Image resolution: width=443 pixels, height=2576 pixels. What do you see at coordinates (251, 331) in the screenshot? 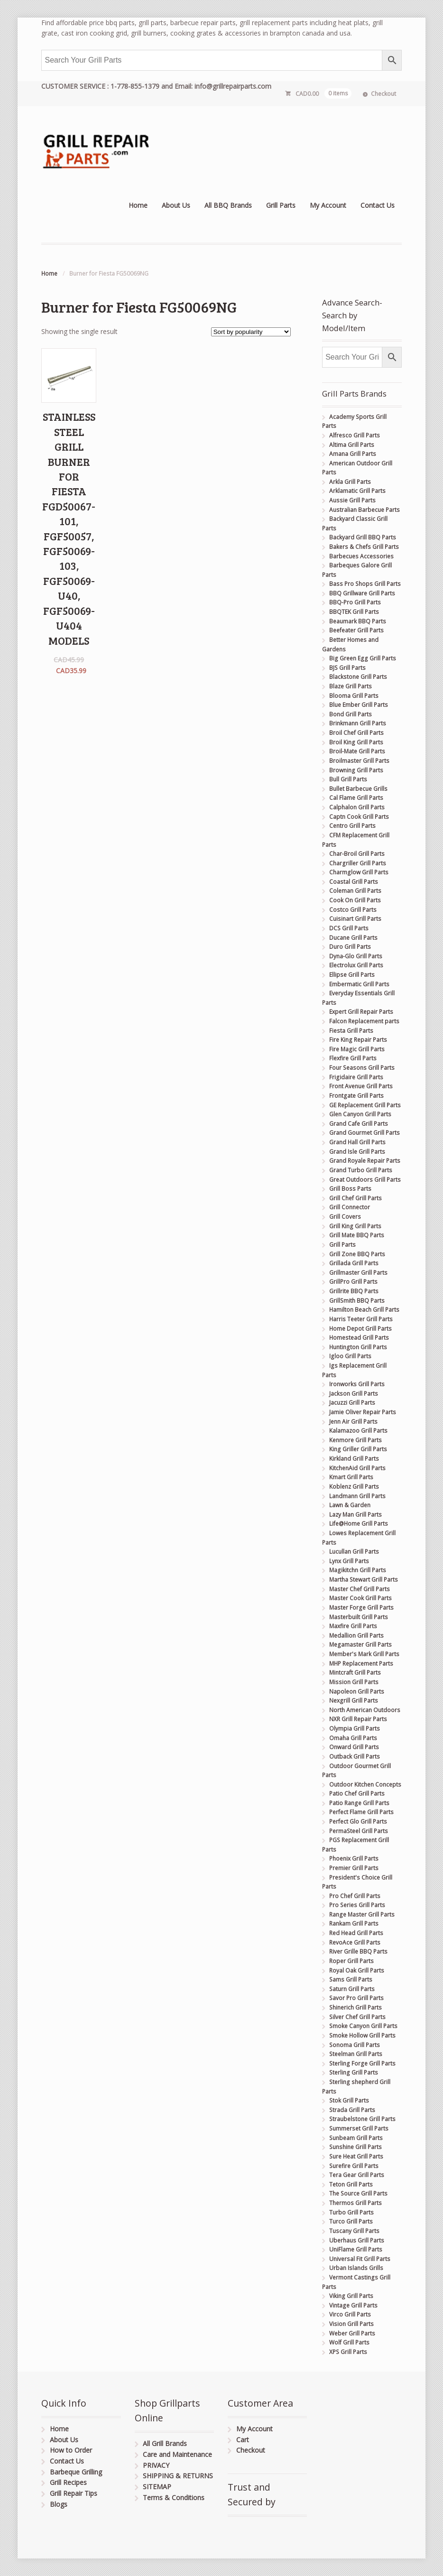
I see `[Shop order]` at bounding box center [251, 331].